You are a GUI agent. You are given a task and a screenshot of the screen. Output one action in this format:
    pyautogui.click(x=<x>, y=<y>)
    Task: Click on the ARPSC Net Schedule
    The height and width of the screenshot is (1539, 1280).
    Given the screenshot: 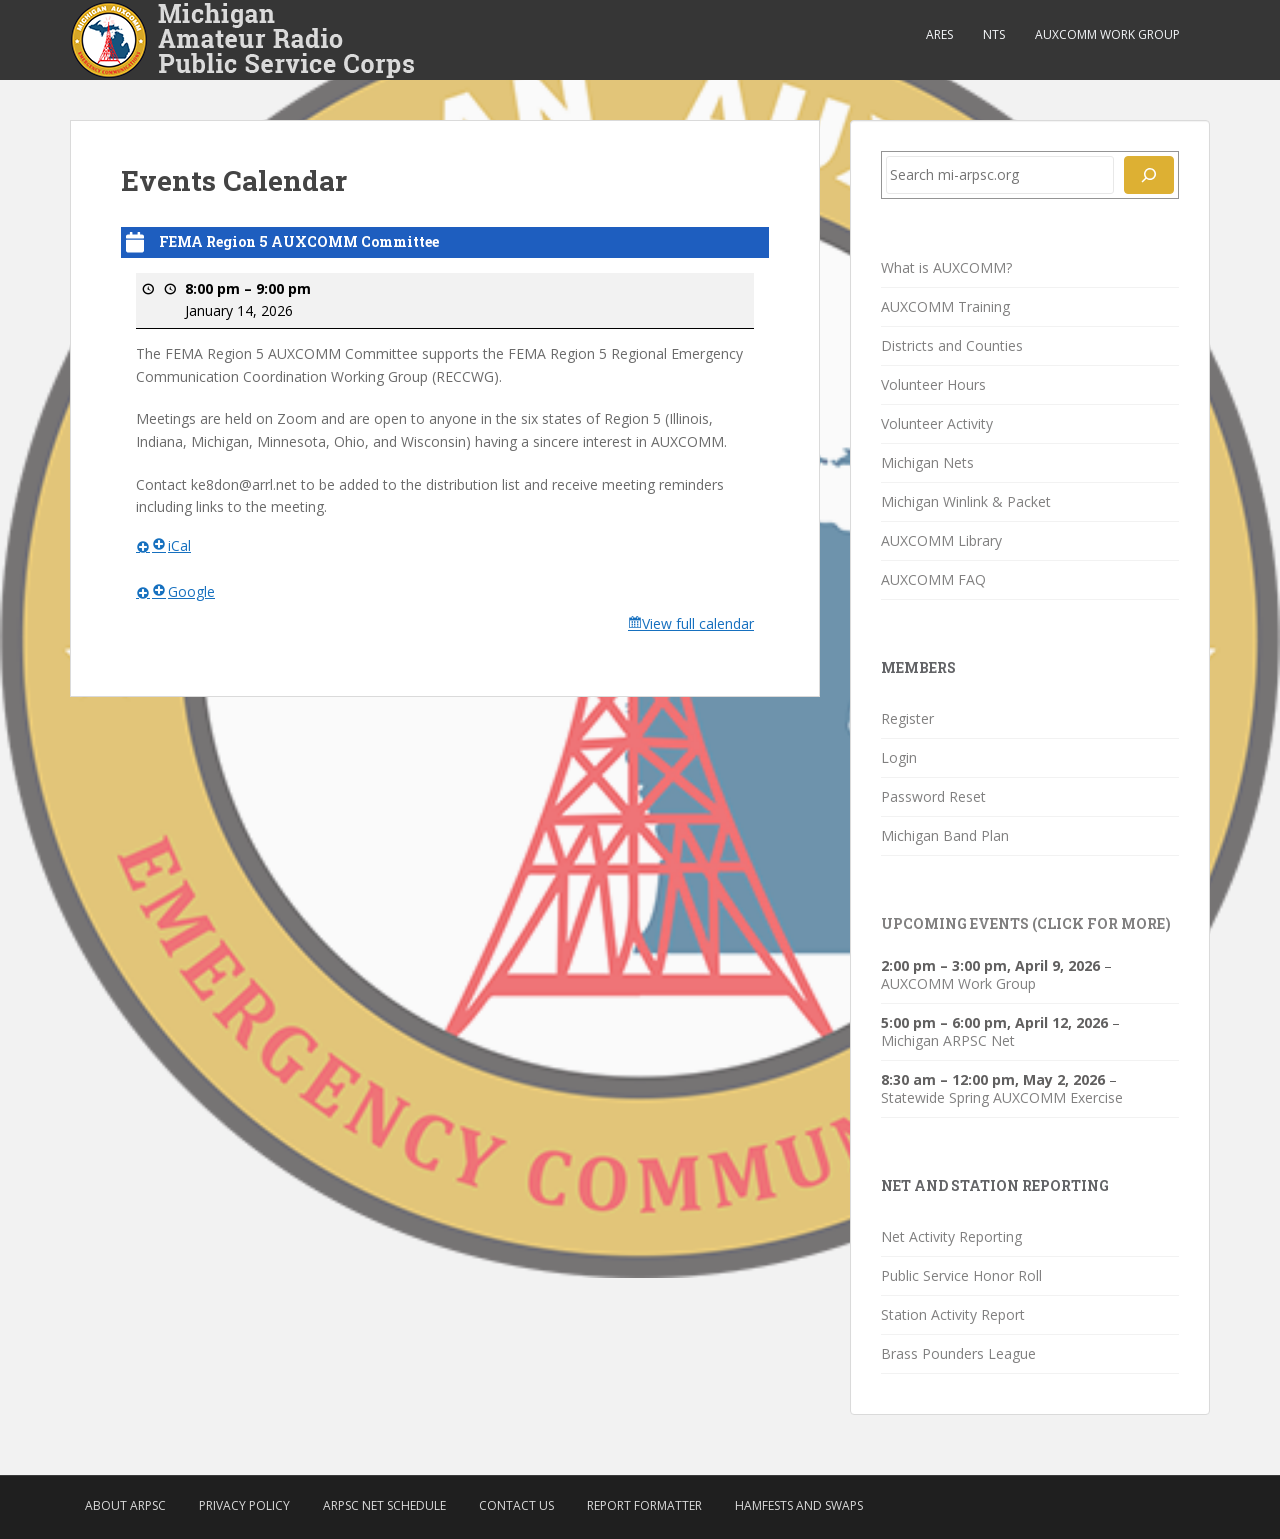 What is the action you would take?
    pyautogui.click(x=384, y=1505)
    